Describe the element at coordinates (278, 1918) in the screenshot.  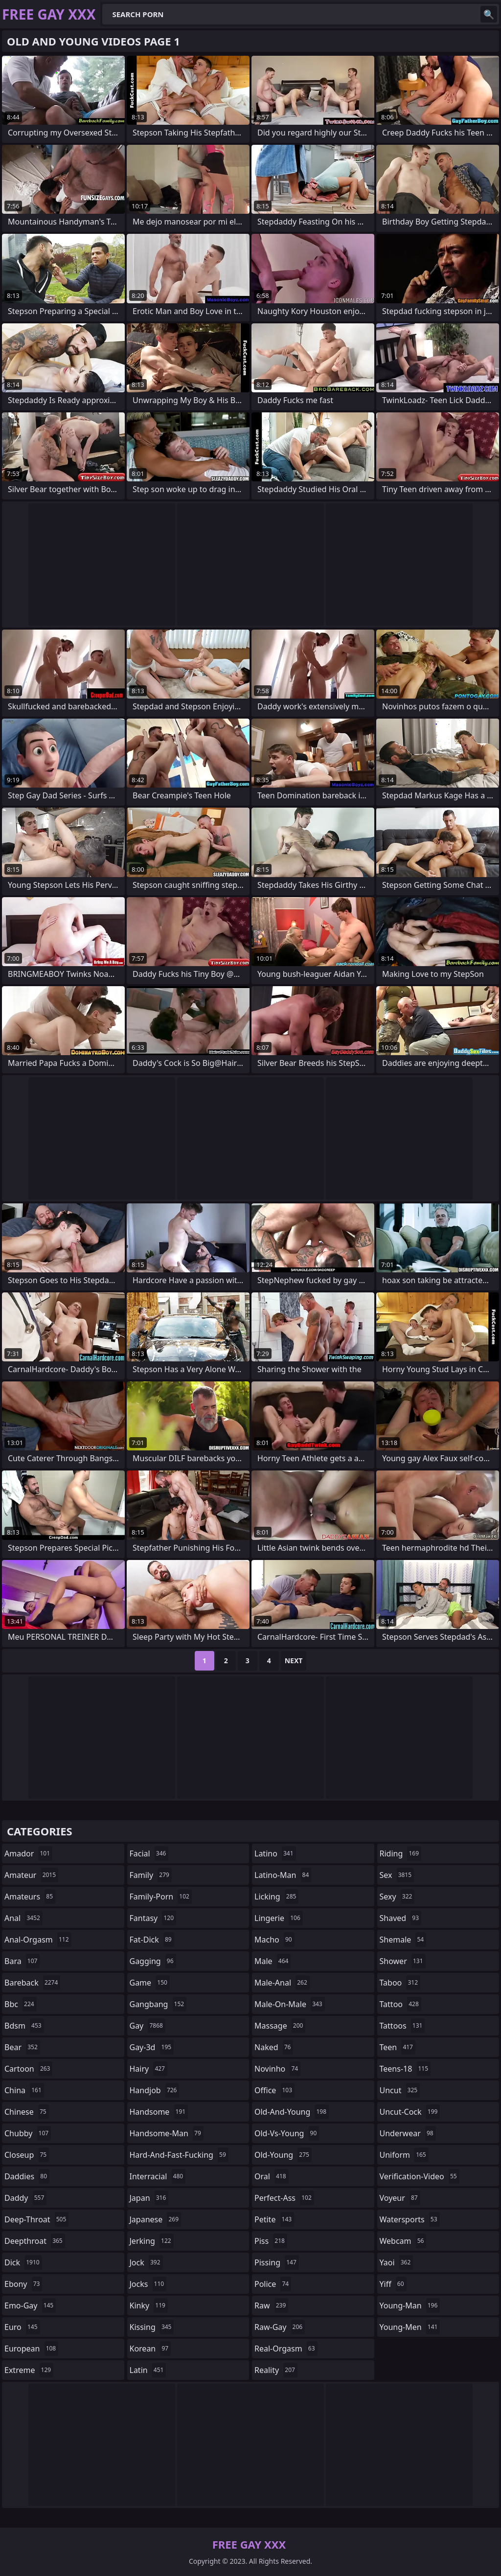
I see `lingerie` at that location.